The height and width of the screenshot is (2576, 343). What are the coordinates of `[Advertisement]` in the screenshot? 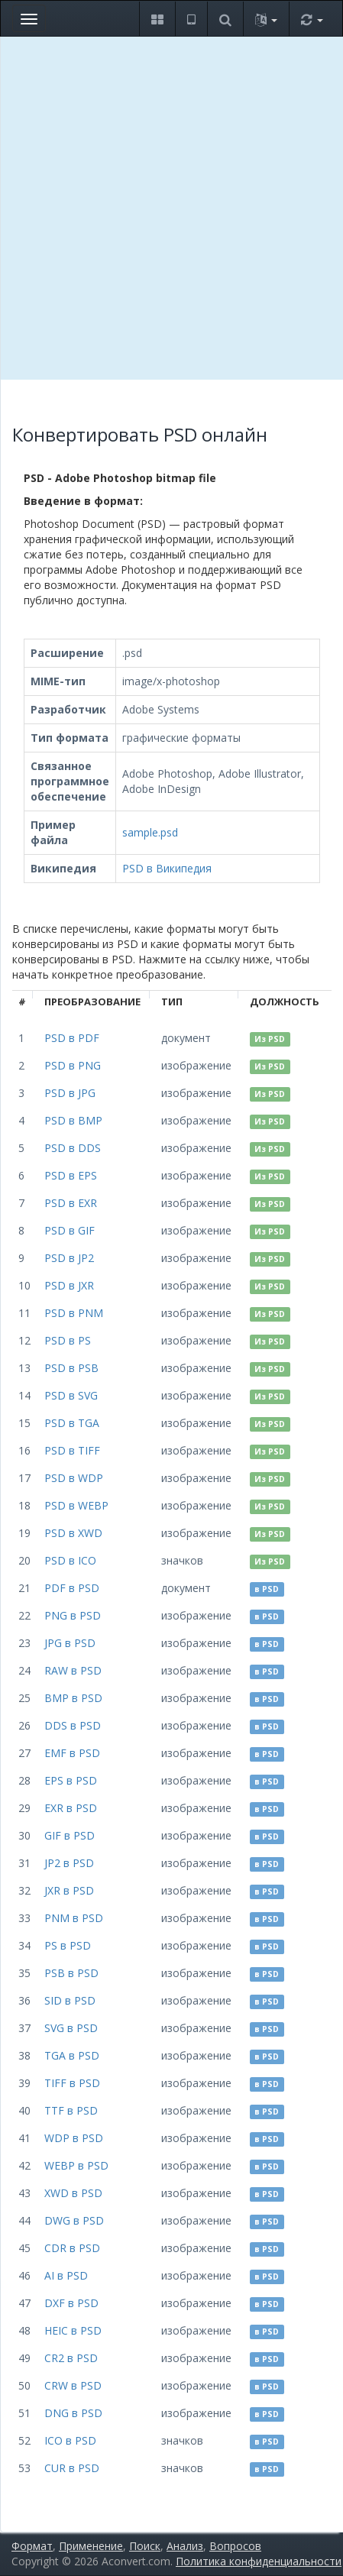 It's located at (171, 208).